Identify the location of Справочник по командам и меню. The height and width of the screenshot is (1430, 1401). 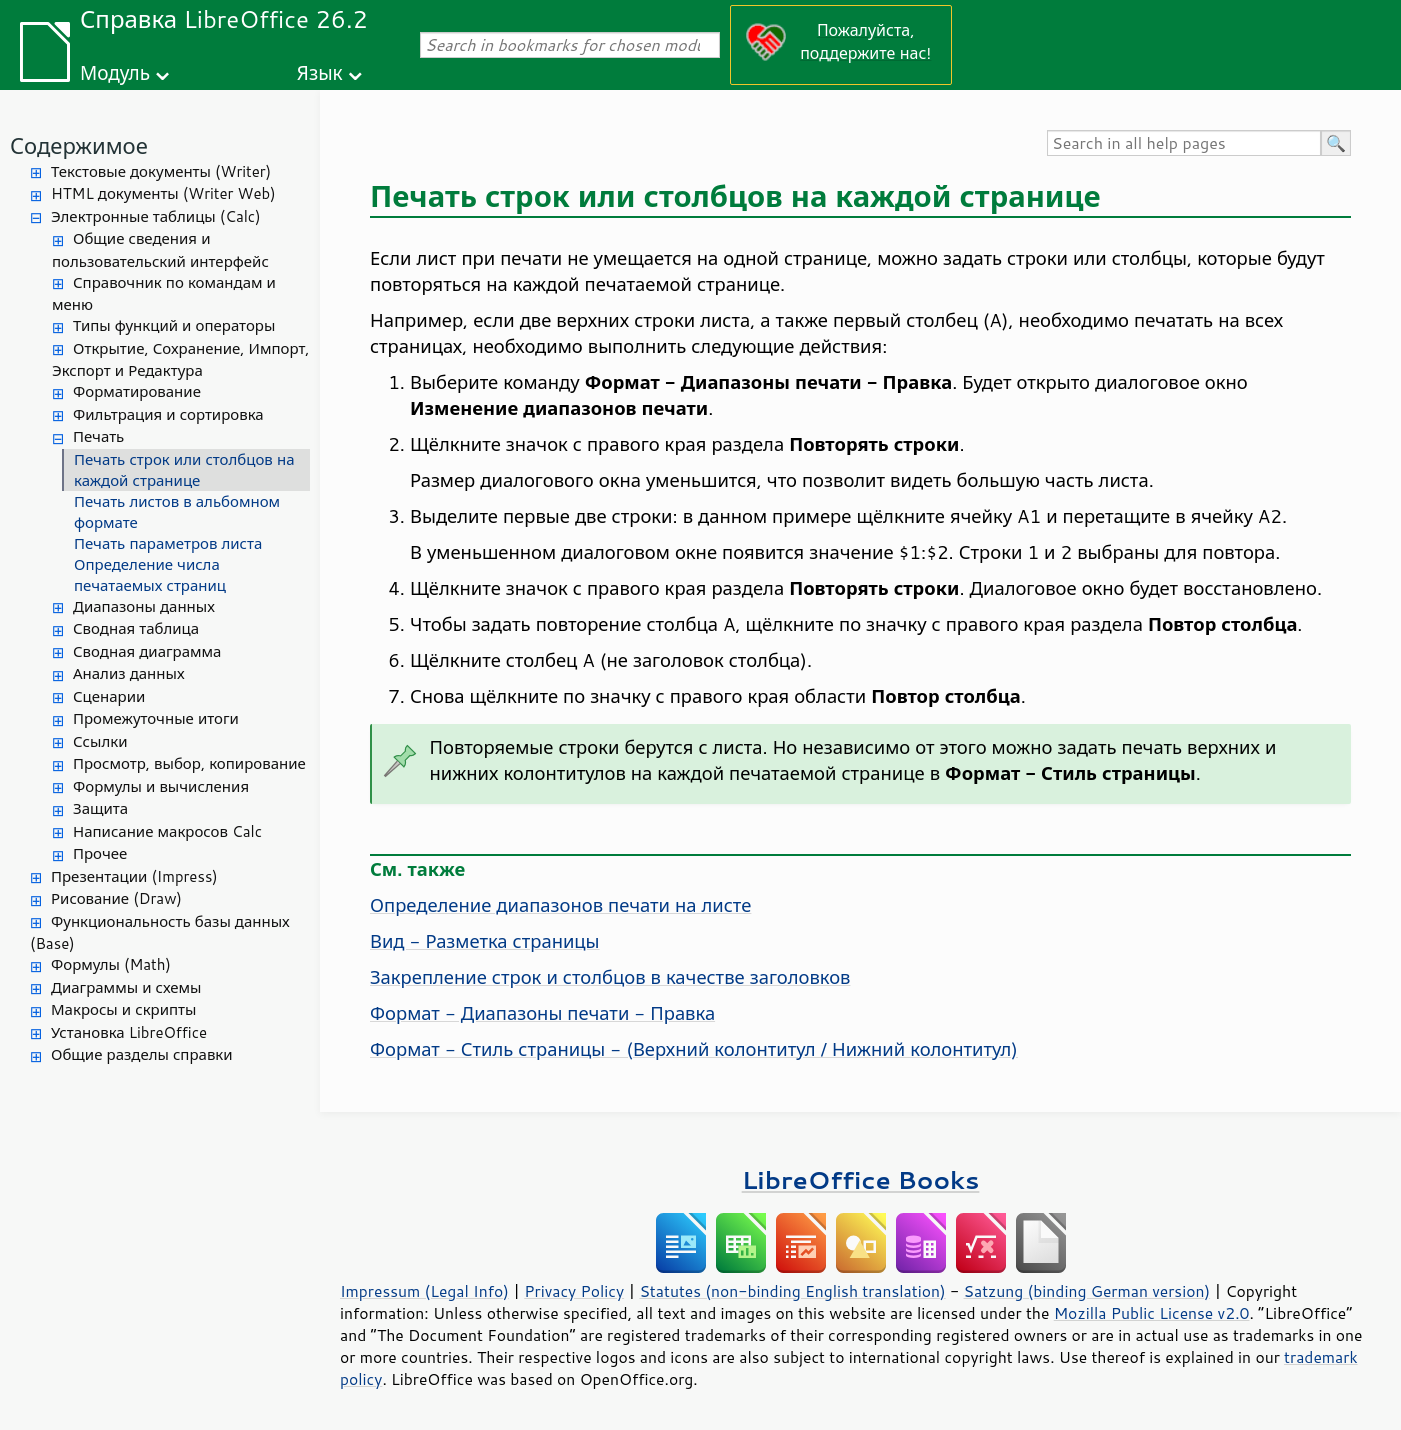
(164, 294).